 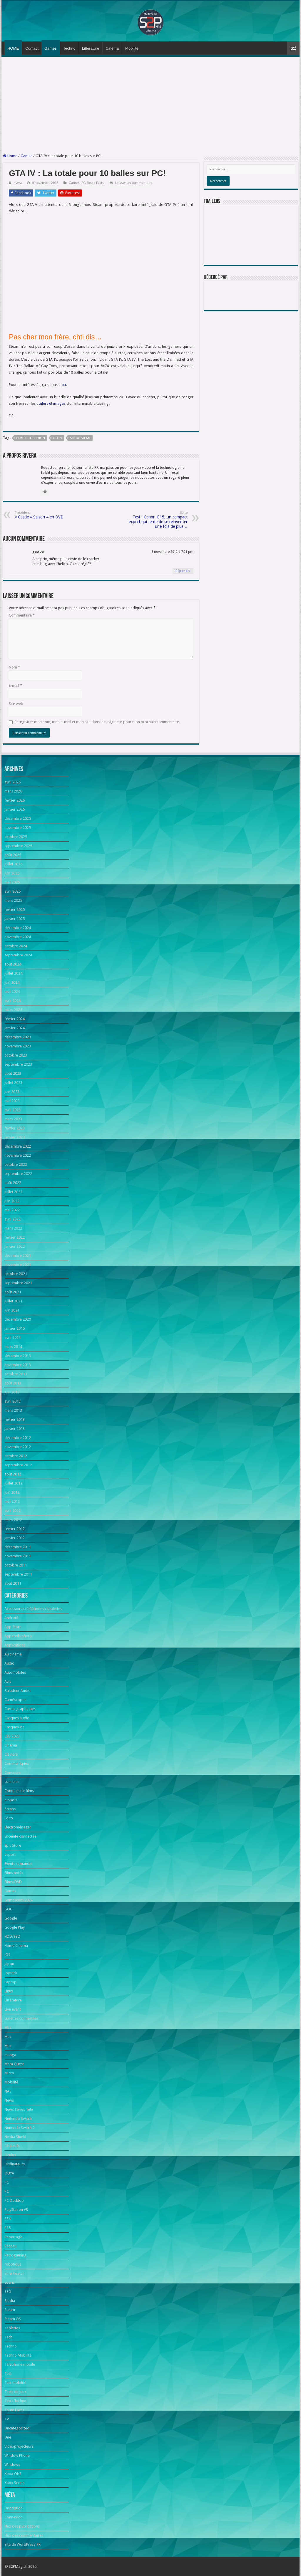 What do you see at coordinates (11, 1091) in the screenshot?
I see `juin 2023` at bounding box center [11, 1091].